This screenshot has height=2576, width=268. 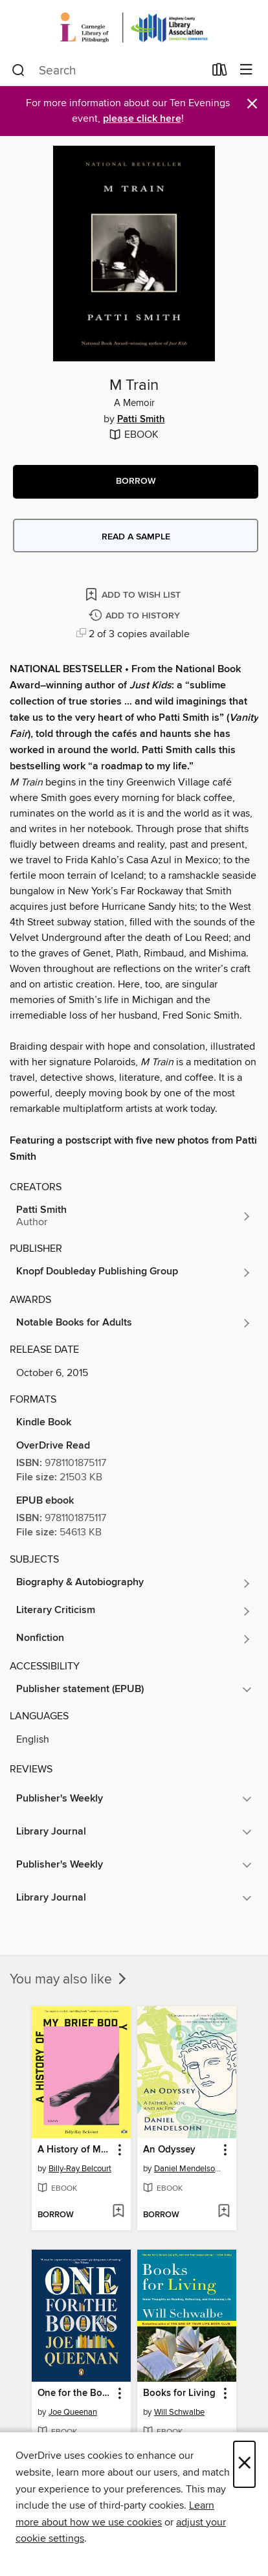 What do you see at coordinates (252, 104) in the screenshot?
I see `× [Dismiss alert]` at bounding box center [252, 104].